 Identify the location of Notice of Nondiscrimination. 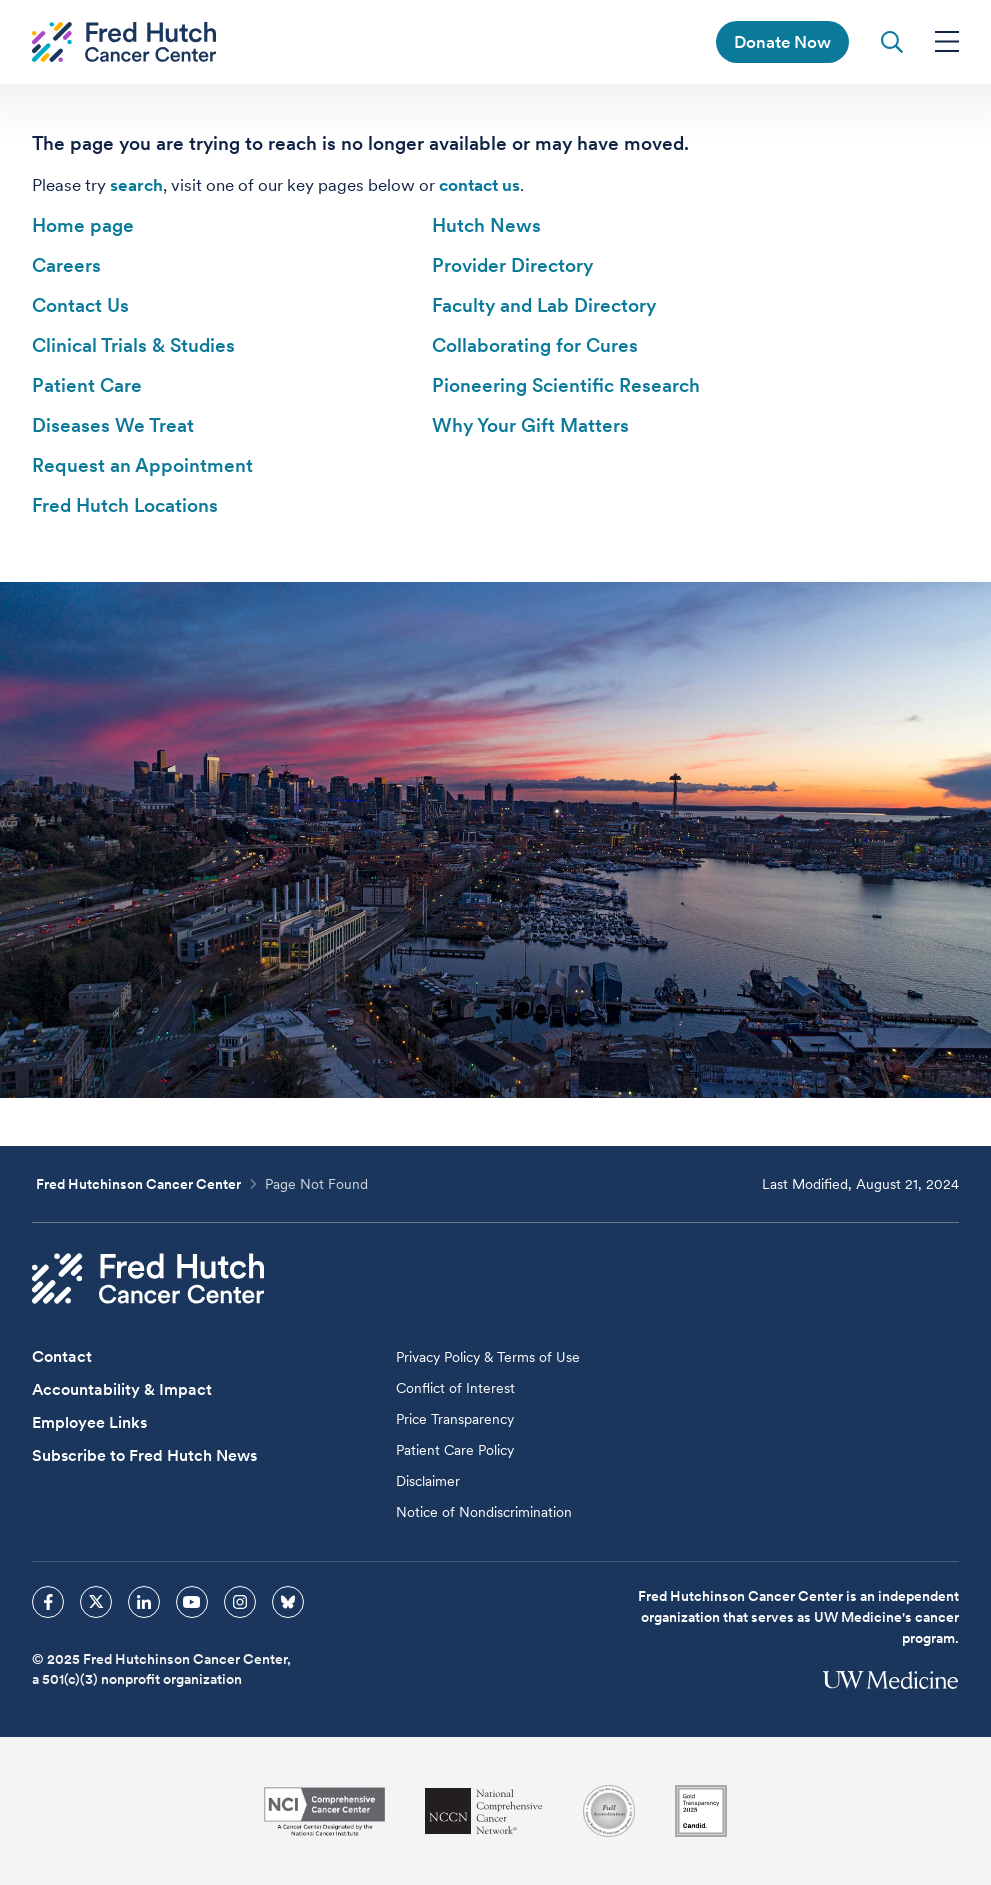
(484, 1512).